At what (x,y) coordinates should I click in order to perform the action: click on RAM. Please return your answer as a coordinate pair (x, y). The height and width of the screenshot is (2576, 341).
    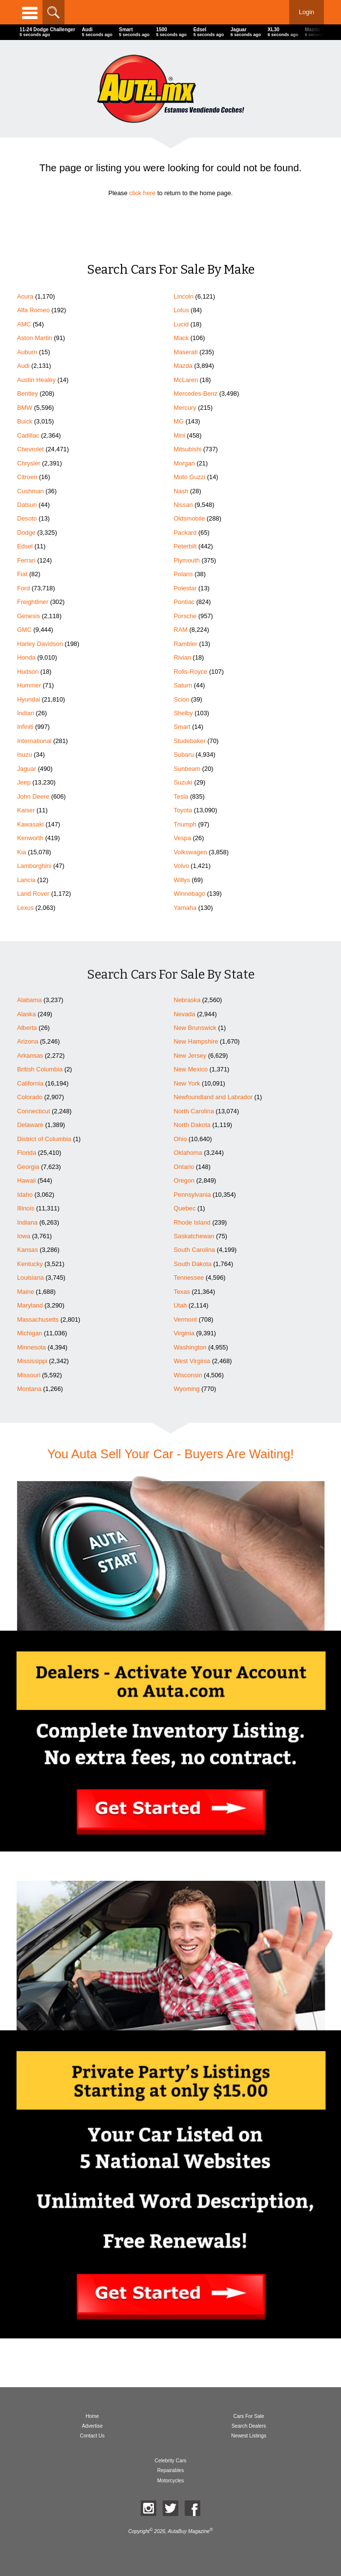
    Looking at the image, I should click on (181, 629).